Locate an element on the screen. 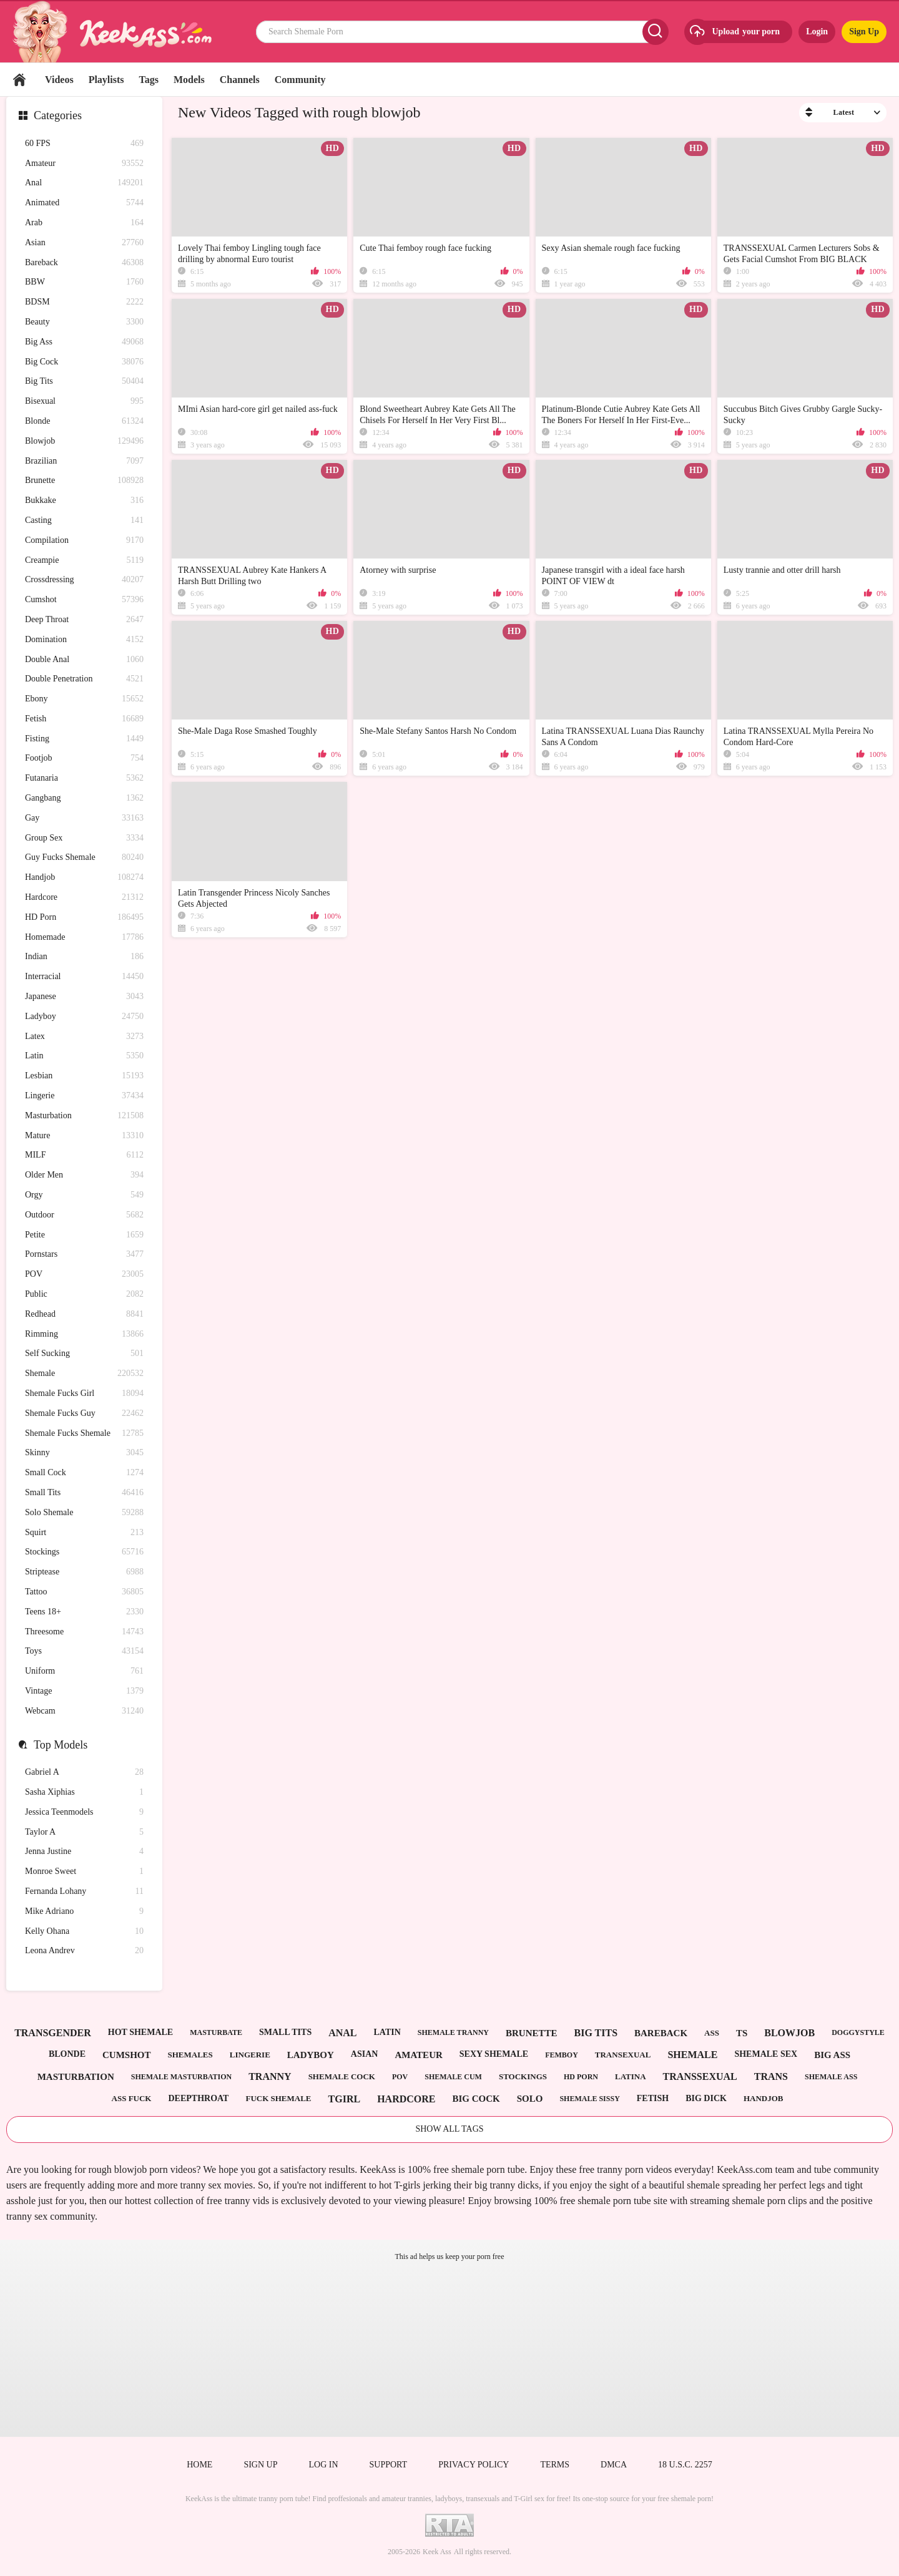  tranny is located at coordinates (269, 2076).